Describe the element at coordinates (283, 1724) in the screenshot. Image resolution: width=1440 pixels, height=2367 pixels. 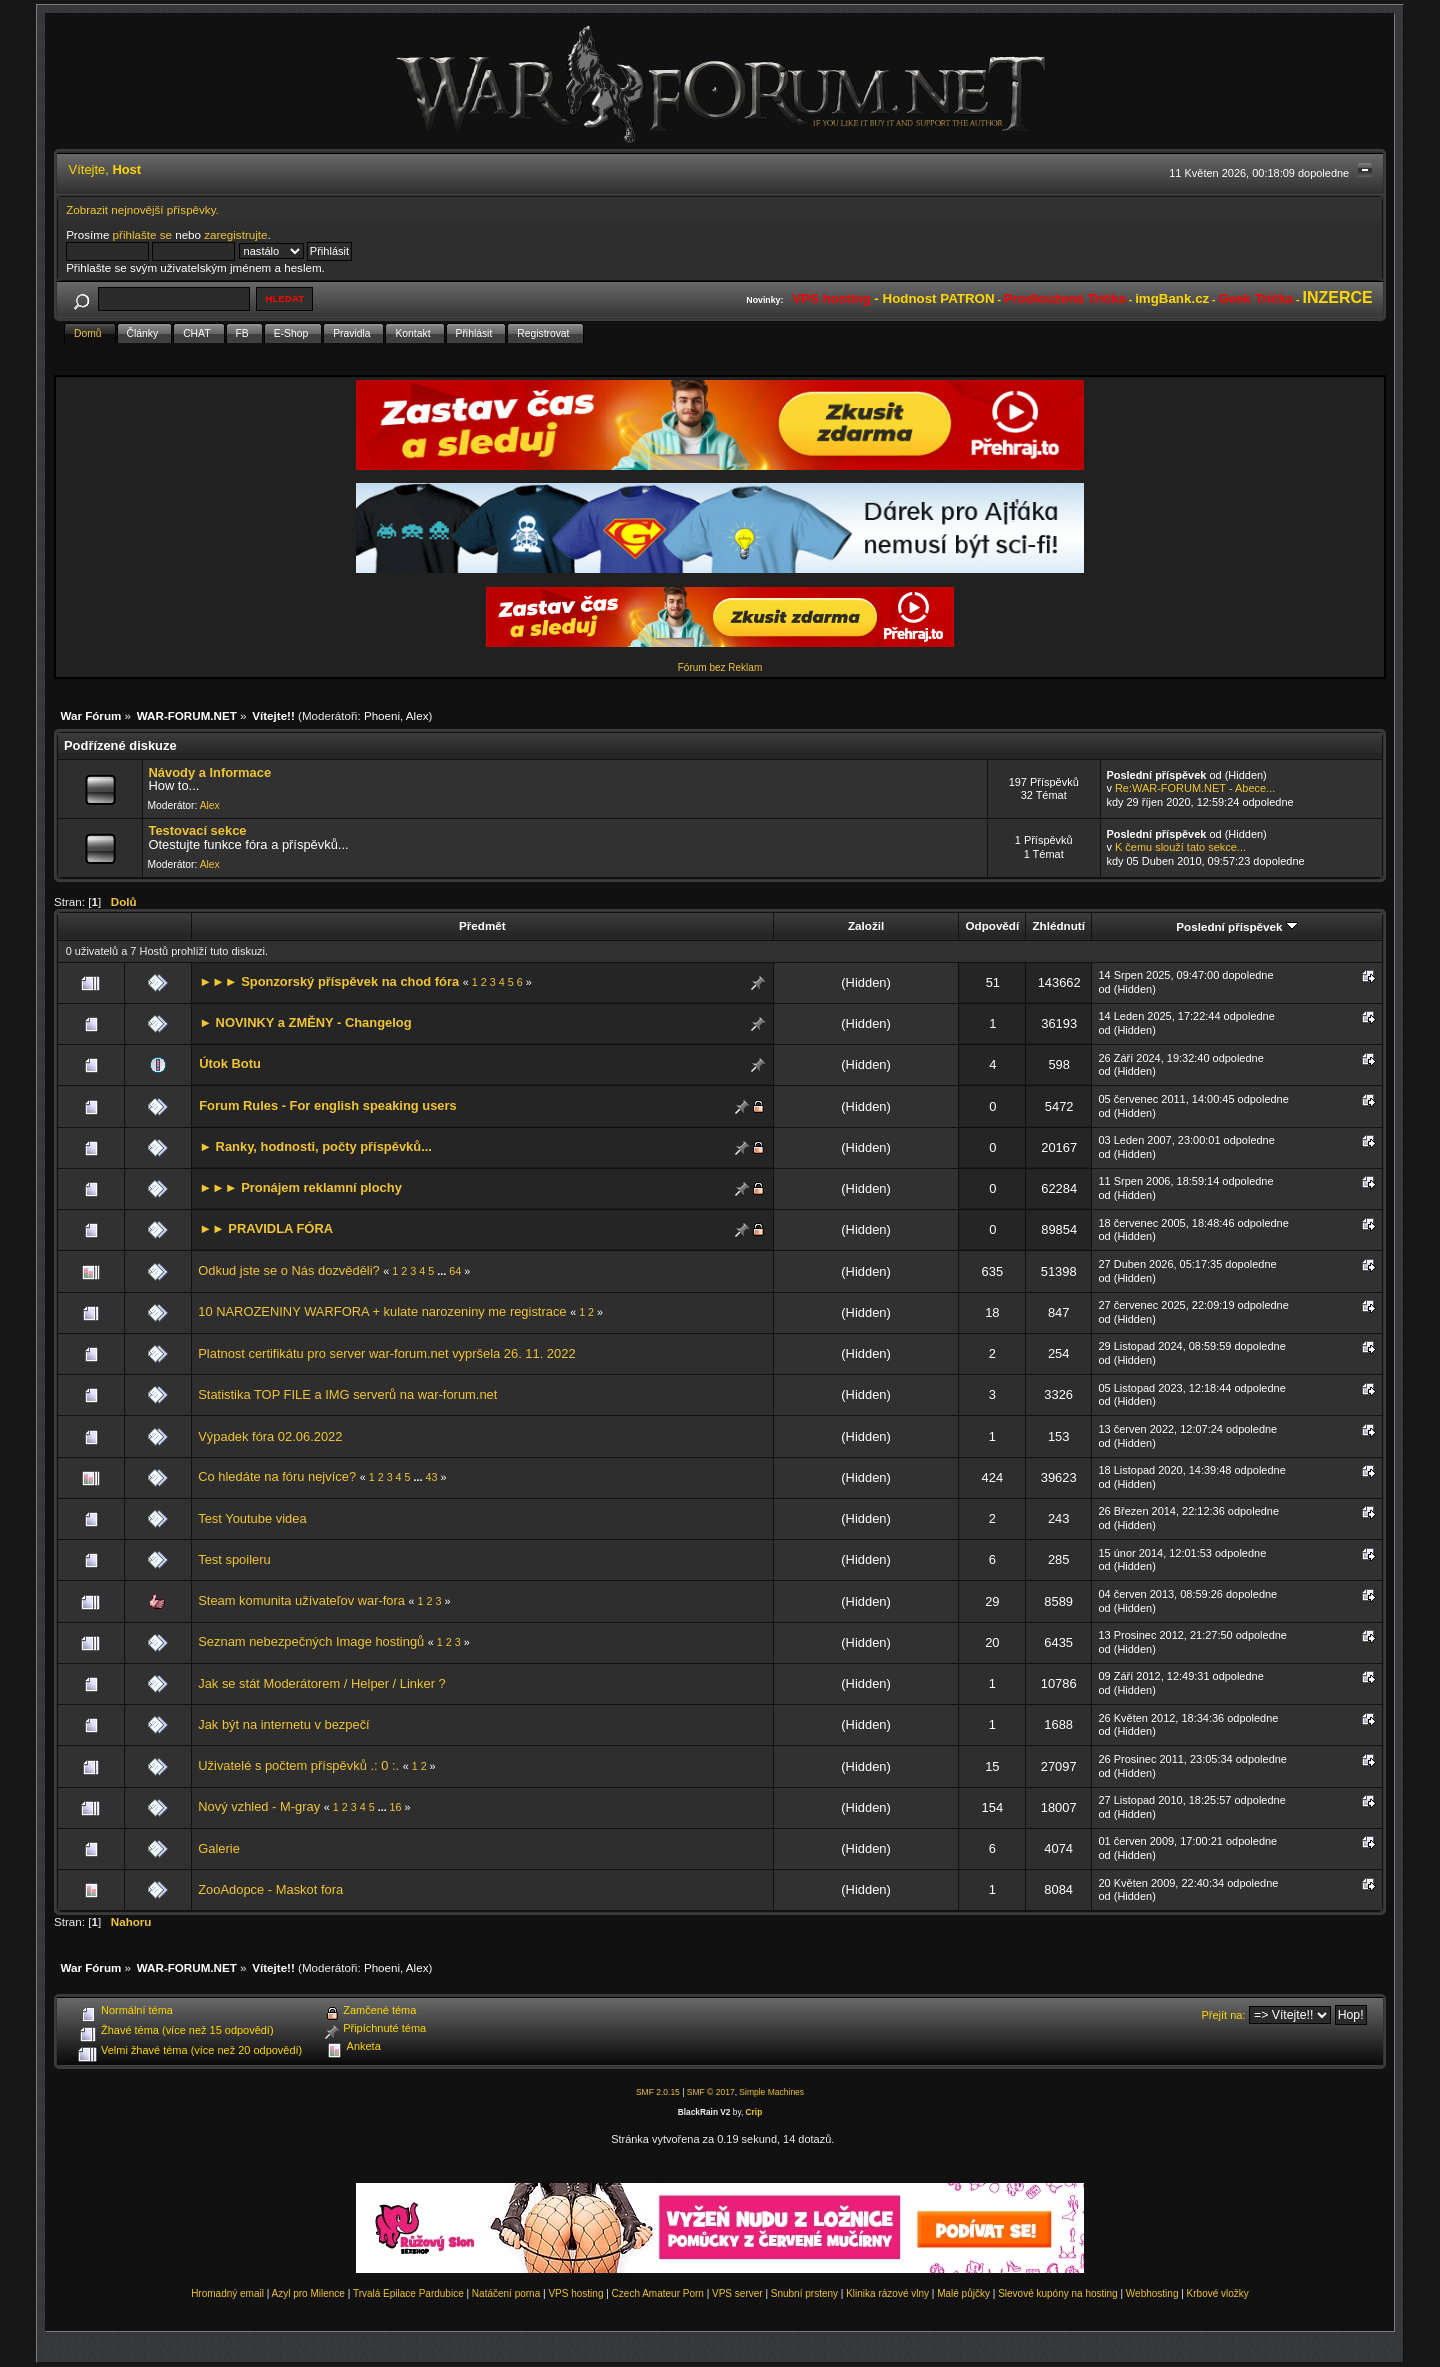
I see `Jak být na internetu v bezpečí` at that location.